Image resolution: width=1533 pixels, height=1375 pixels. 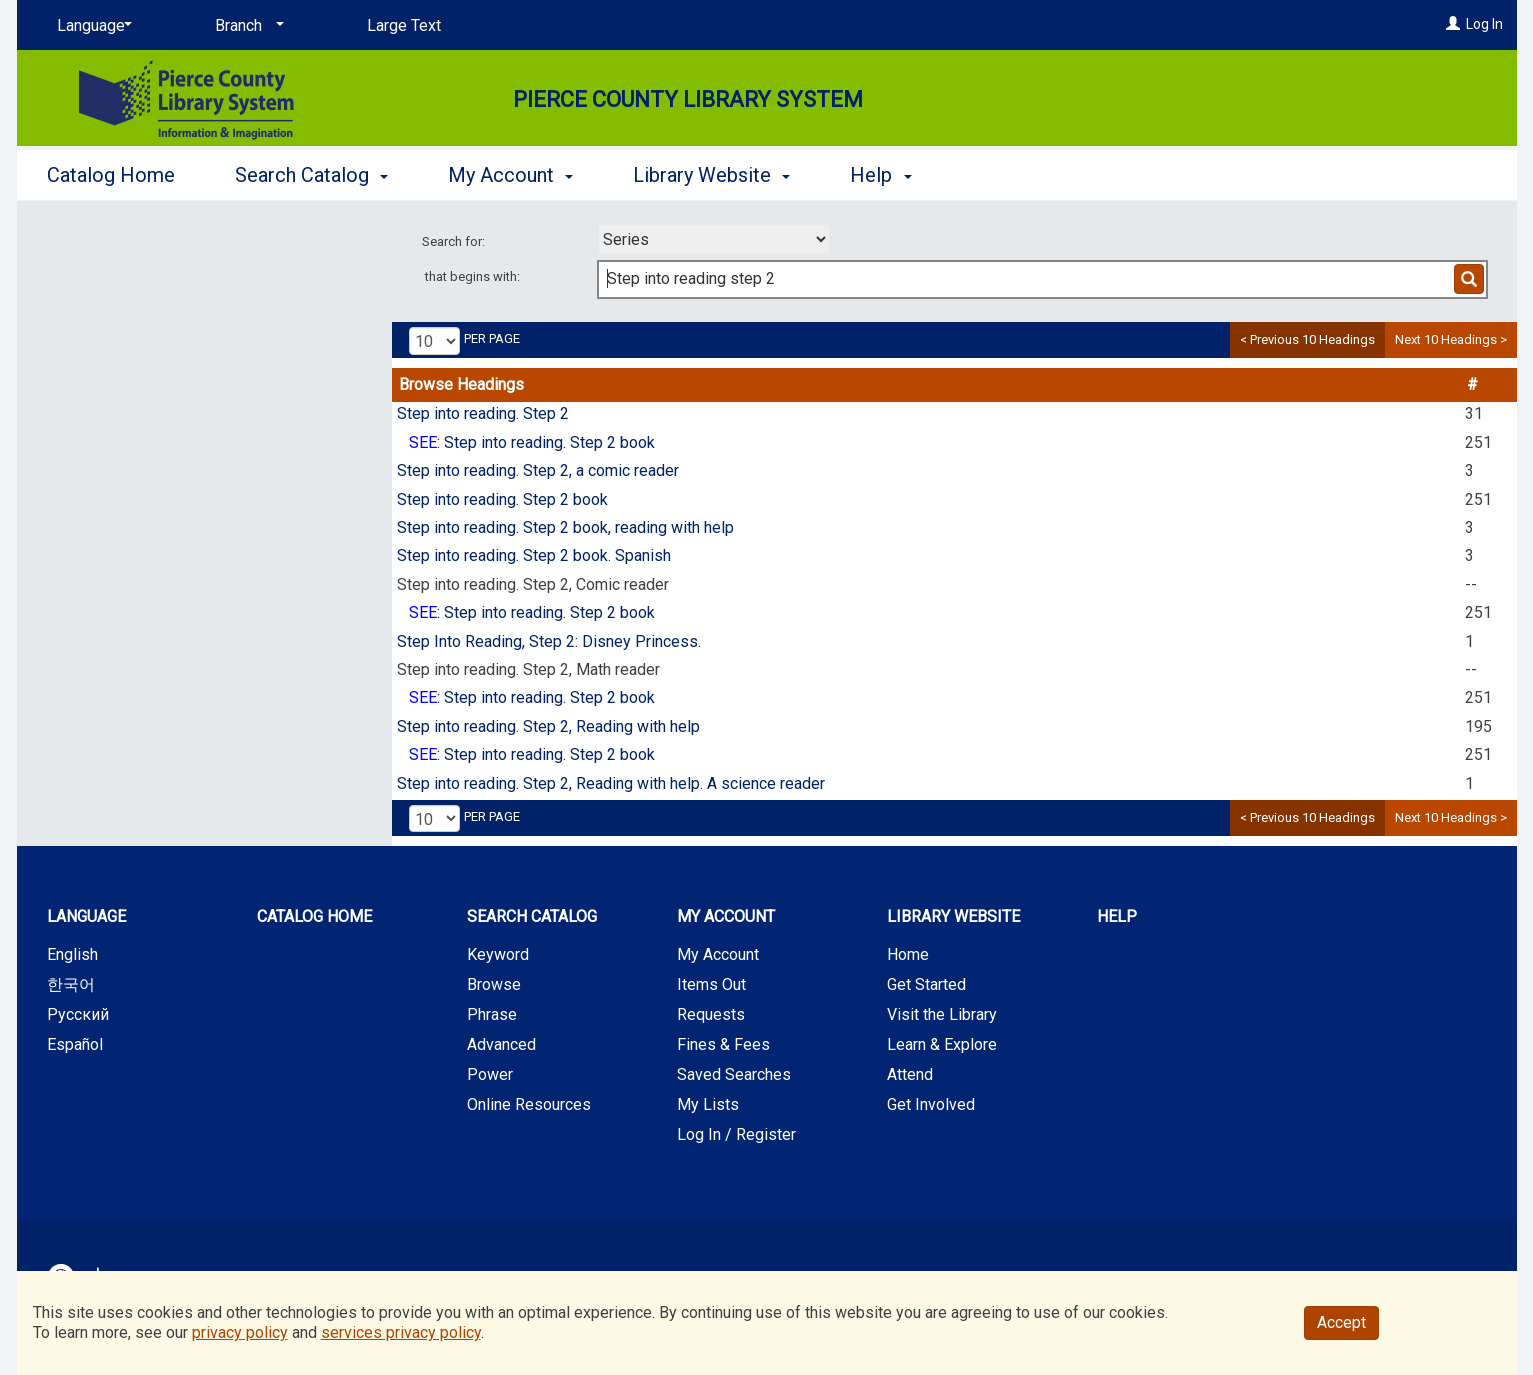 What do you see at coordinates (880, 175) in the screenshot?
I see `Help [button]` at bounding box center [880, 175].